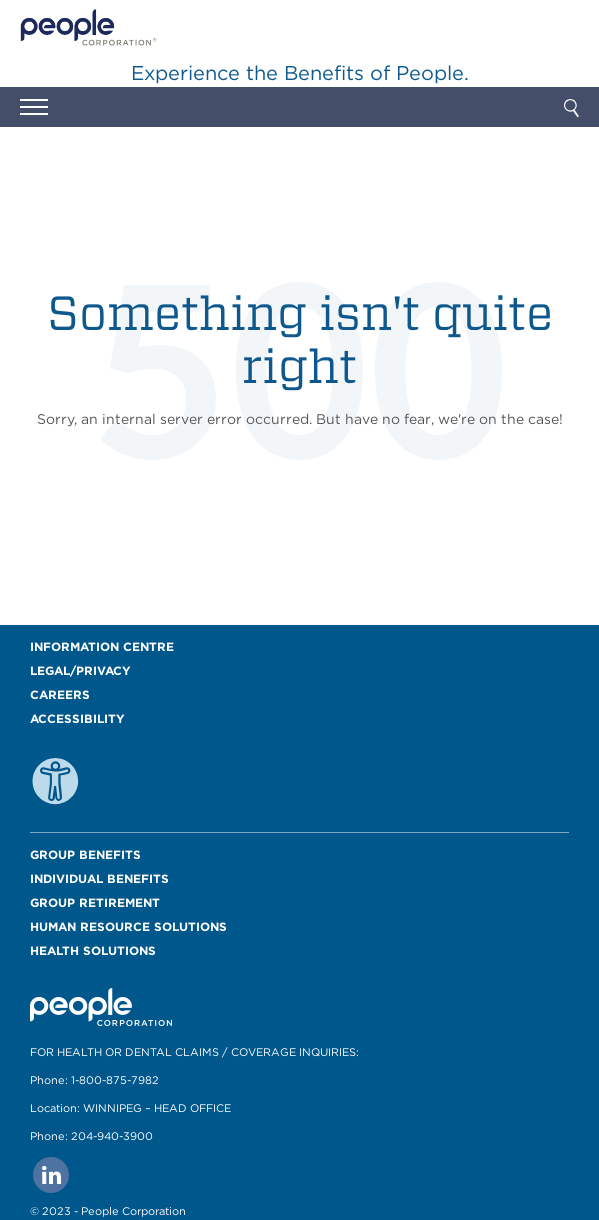  What do you see at coordinates (34, 109) in the screenshot?
I see `[button]` at bounding box center [34, 109].